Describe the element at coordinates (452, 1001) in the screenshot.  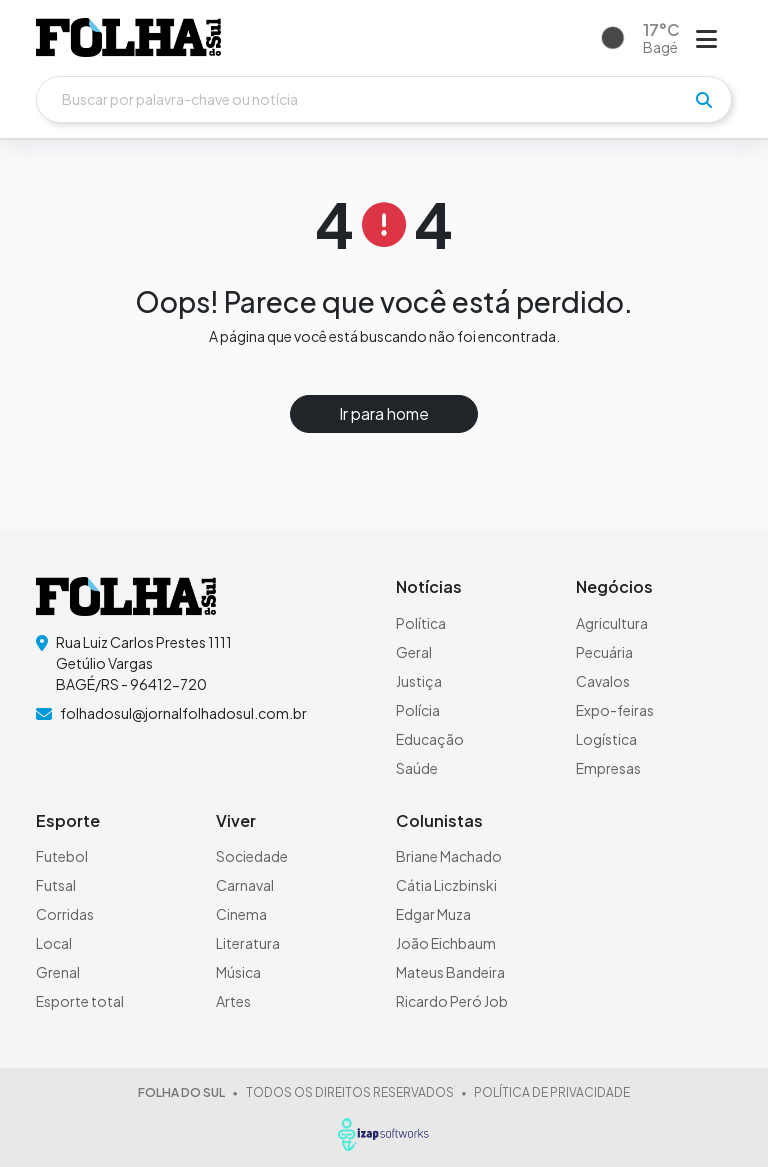
I see `Ricardo Peró Job` at that location.